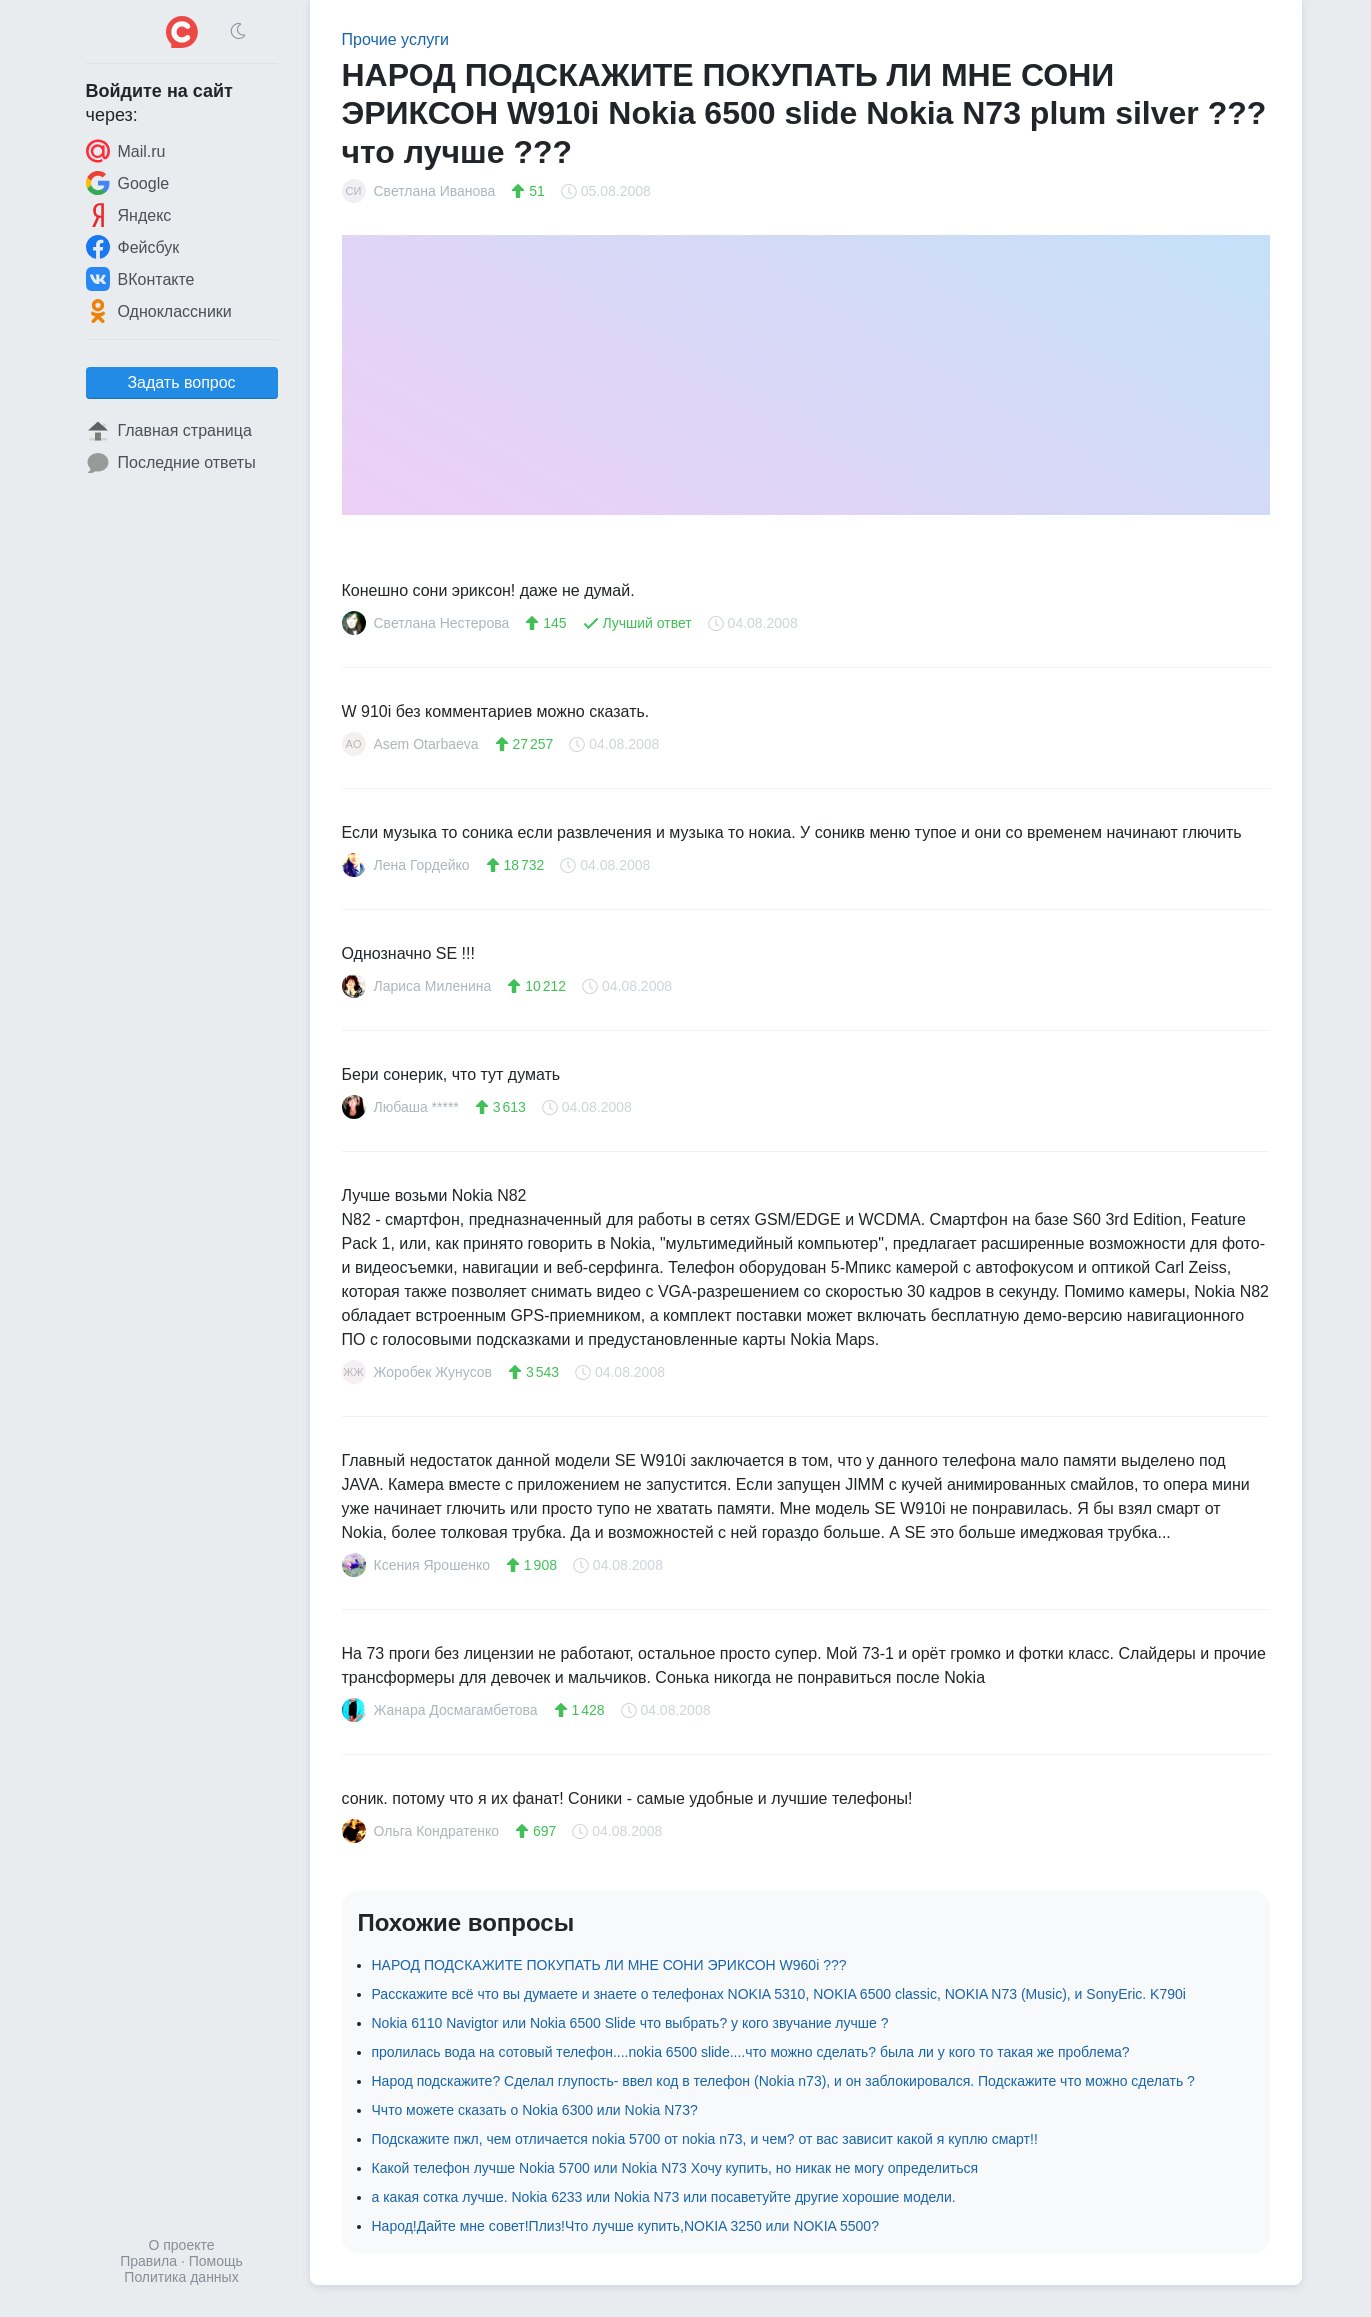 This screenshot has height=2317, width=1371. I want to click on О проекте, so click(181, 2245).